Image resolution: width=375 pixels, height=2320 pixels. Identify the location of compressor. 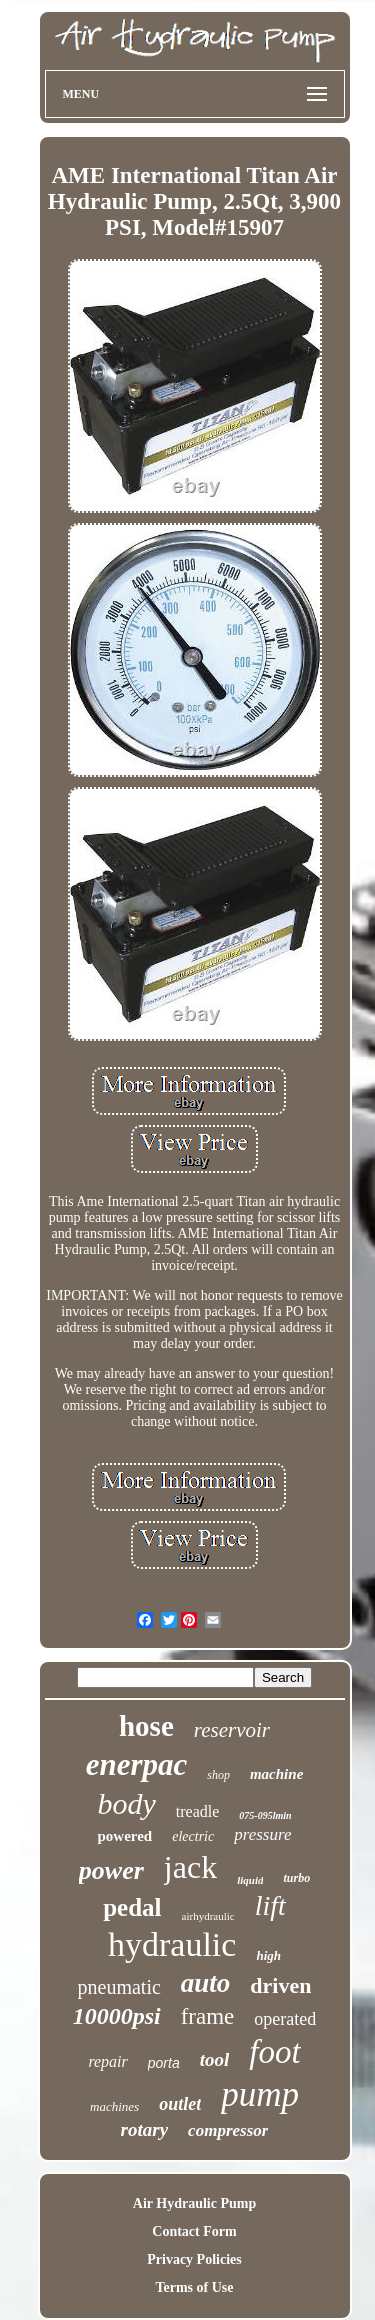
(228, 2130).